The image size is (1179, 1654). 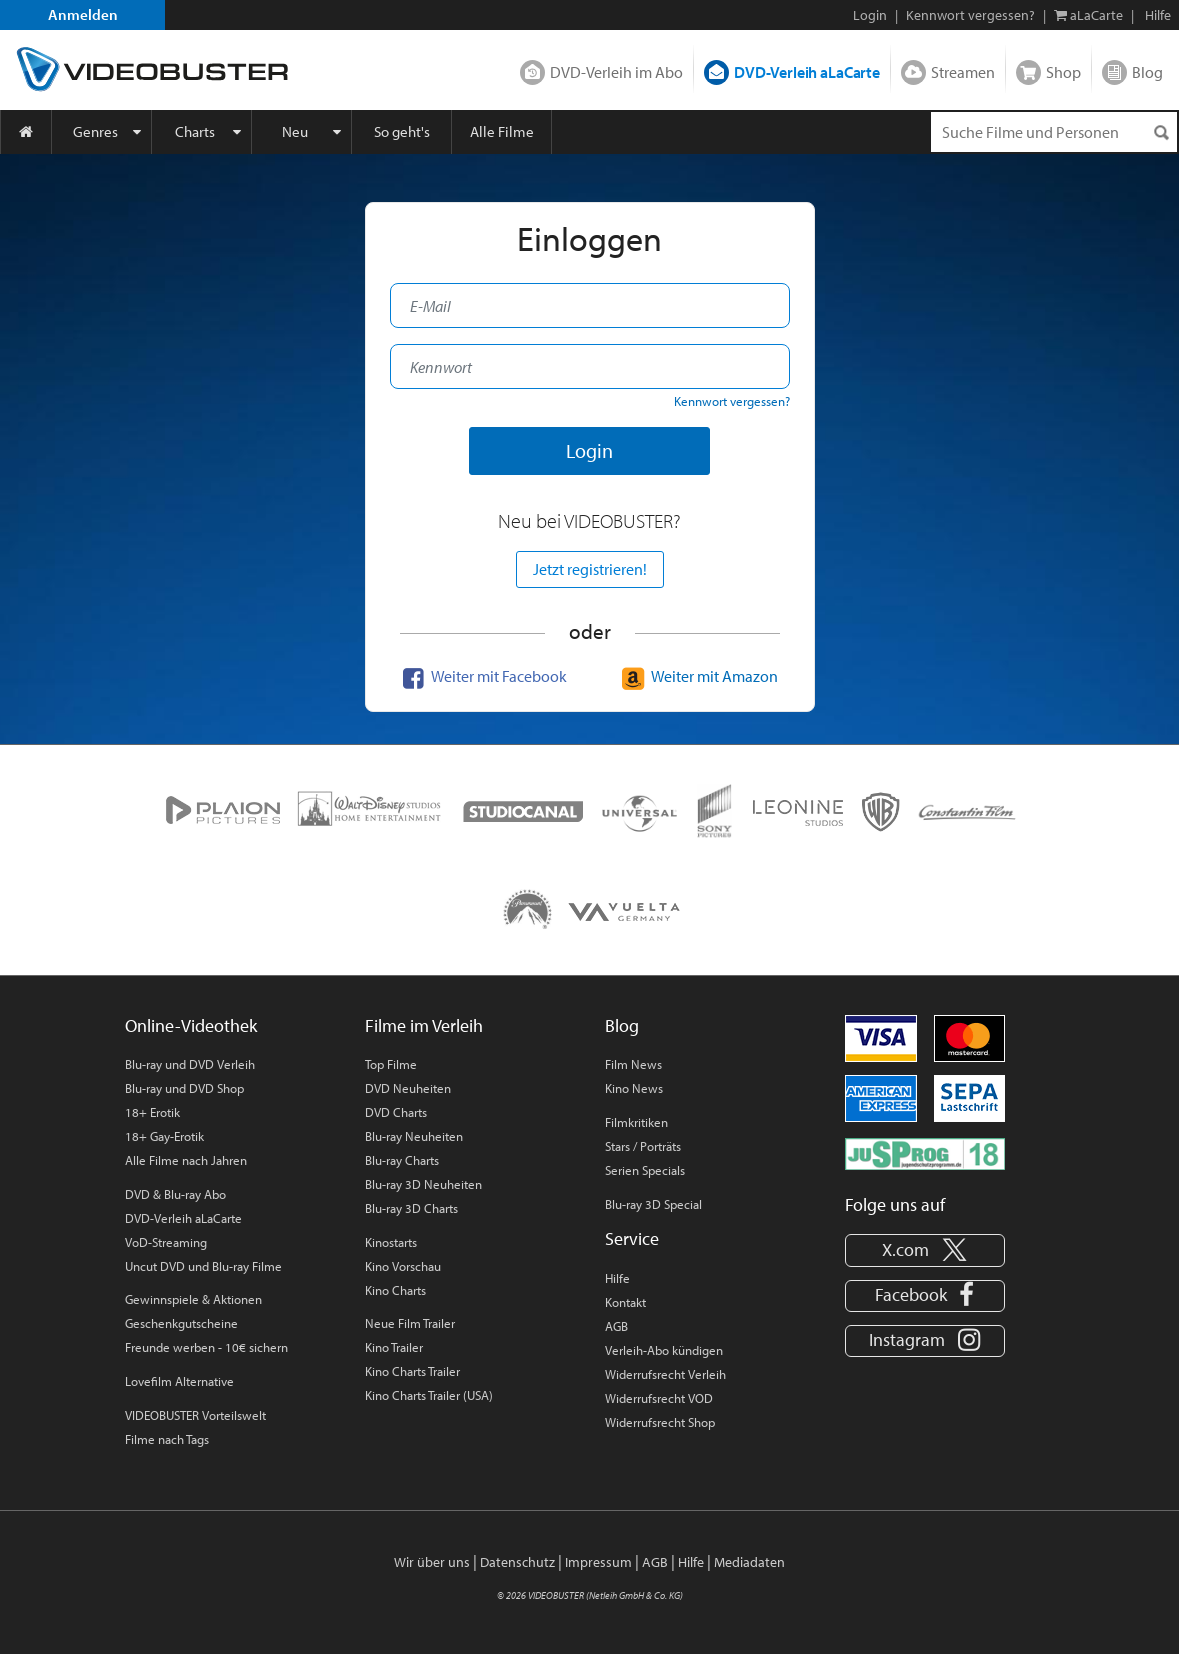 I want to click on Impressum, so click(x=598, y=1562).